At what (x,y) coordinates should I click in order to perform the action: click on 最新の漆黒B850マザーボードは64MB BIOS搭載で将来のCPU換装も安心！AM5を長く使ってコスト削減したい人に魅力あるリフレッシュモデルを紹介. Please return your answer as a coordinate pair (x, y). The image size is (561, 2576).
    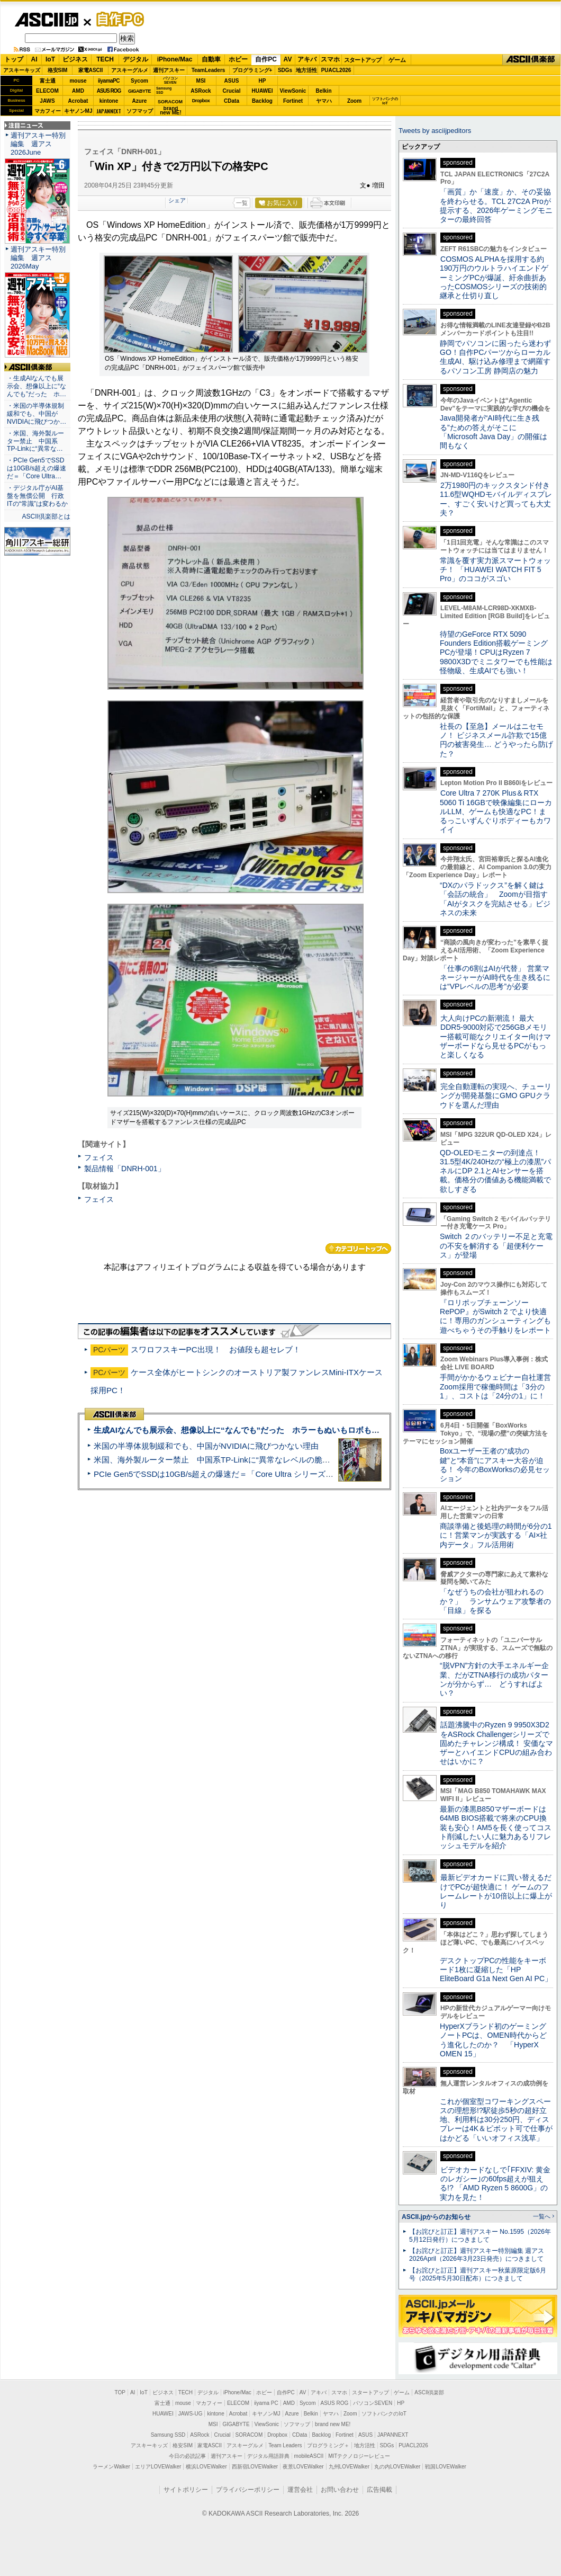
    Looking at the image, I should click on (495, 1827).